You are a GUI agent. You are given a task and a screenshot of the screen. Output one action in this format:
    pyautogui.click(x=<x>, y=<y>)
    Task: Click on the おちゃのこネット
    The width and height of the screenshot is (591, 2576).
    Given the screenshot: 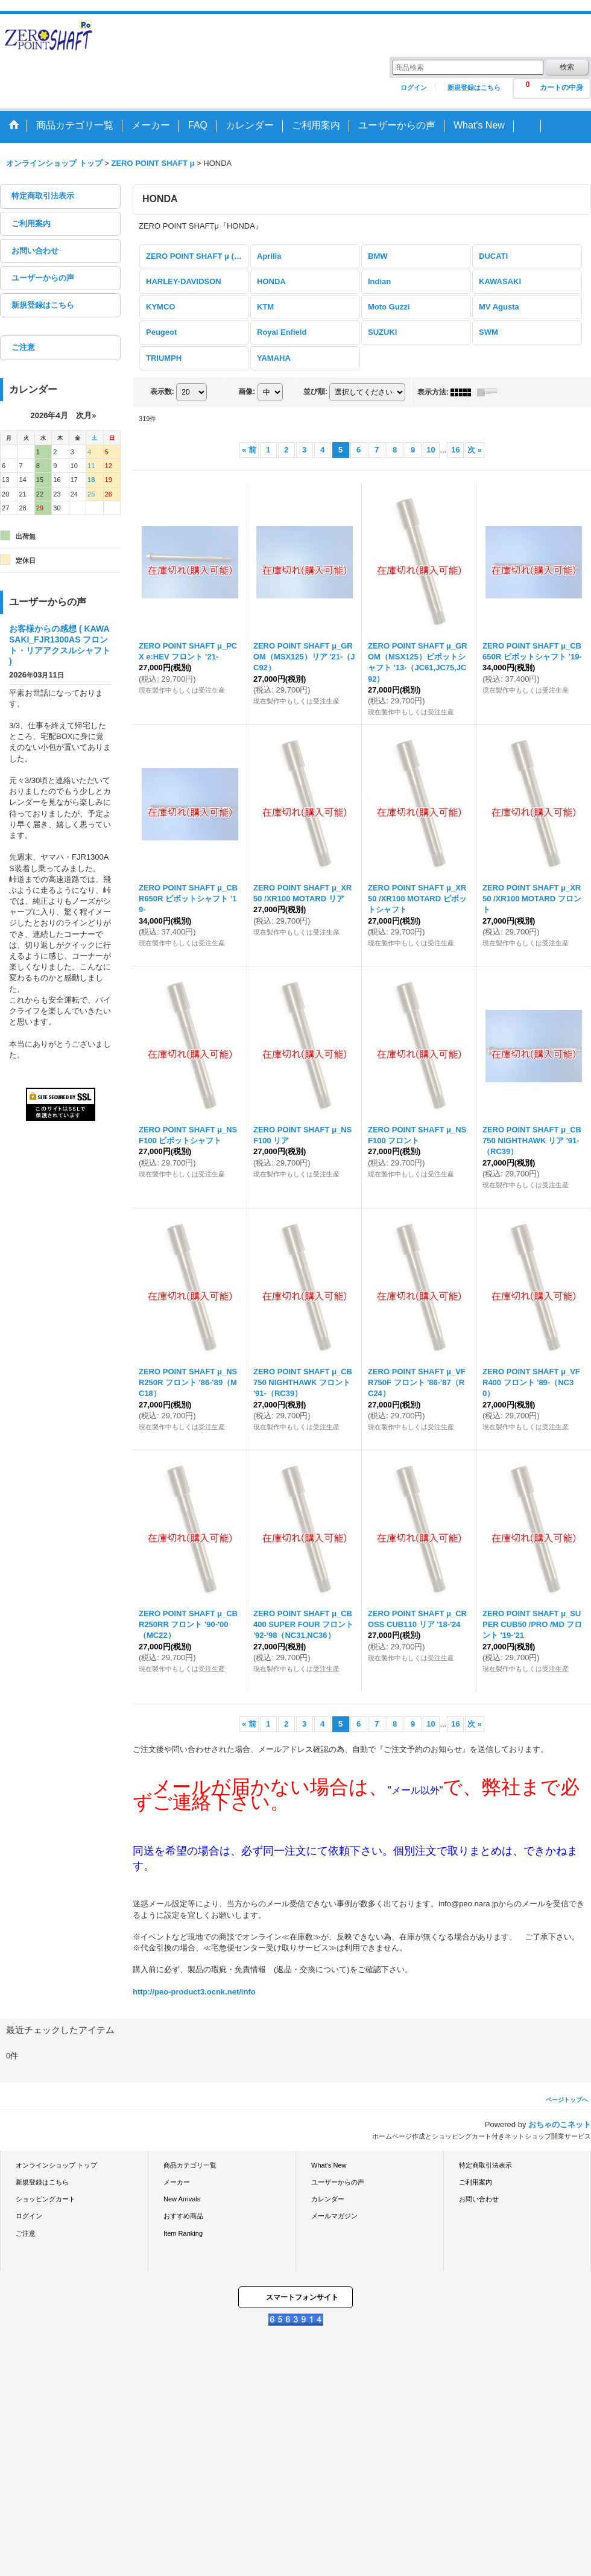 What is the action you would take?
    pyautogui.click(x=559, y=2124)
    